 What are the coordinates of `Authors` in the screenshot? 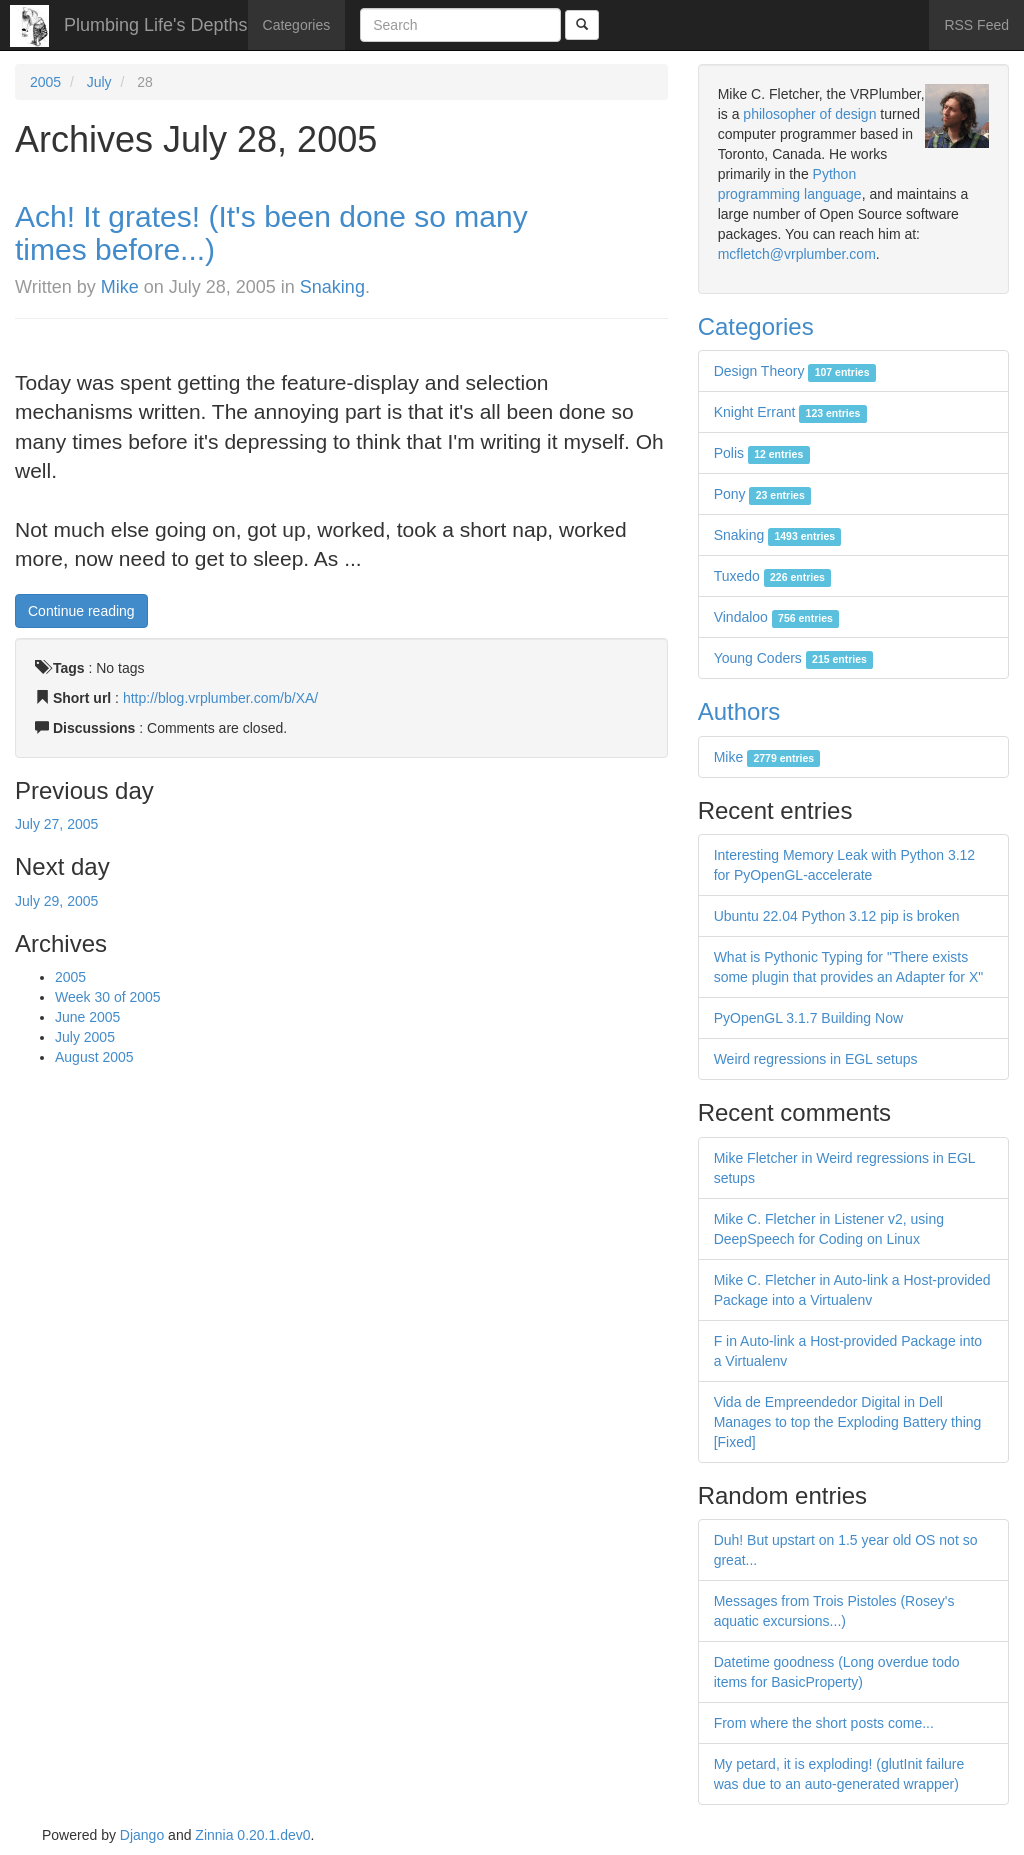 It's located at (739, 711).